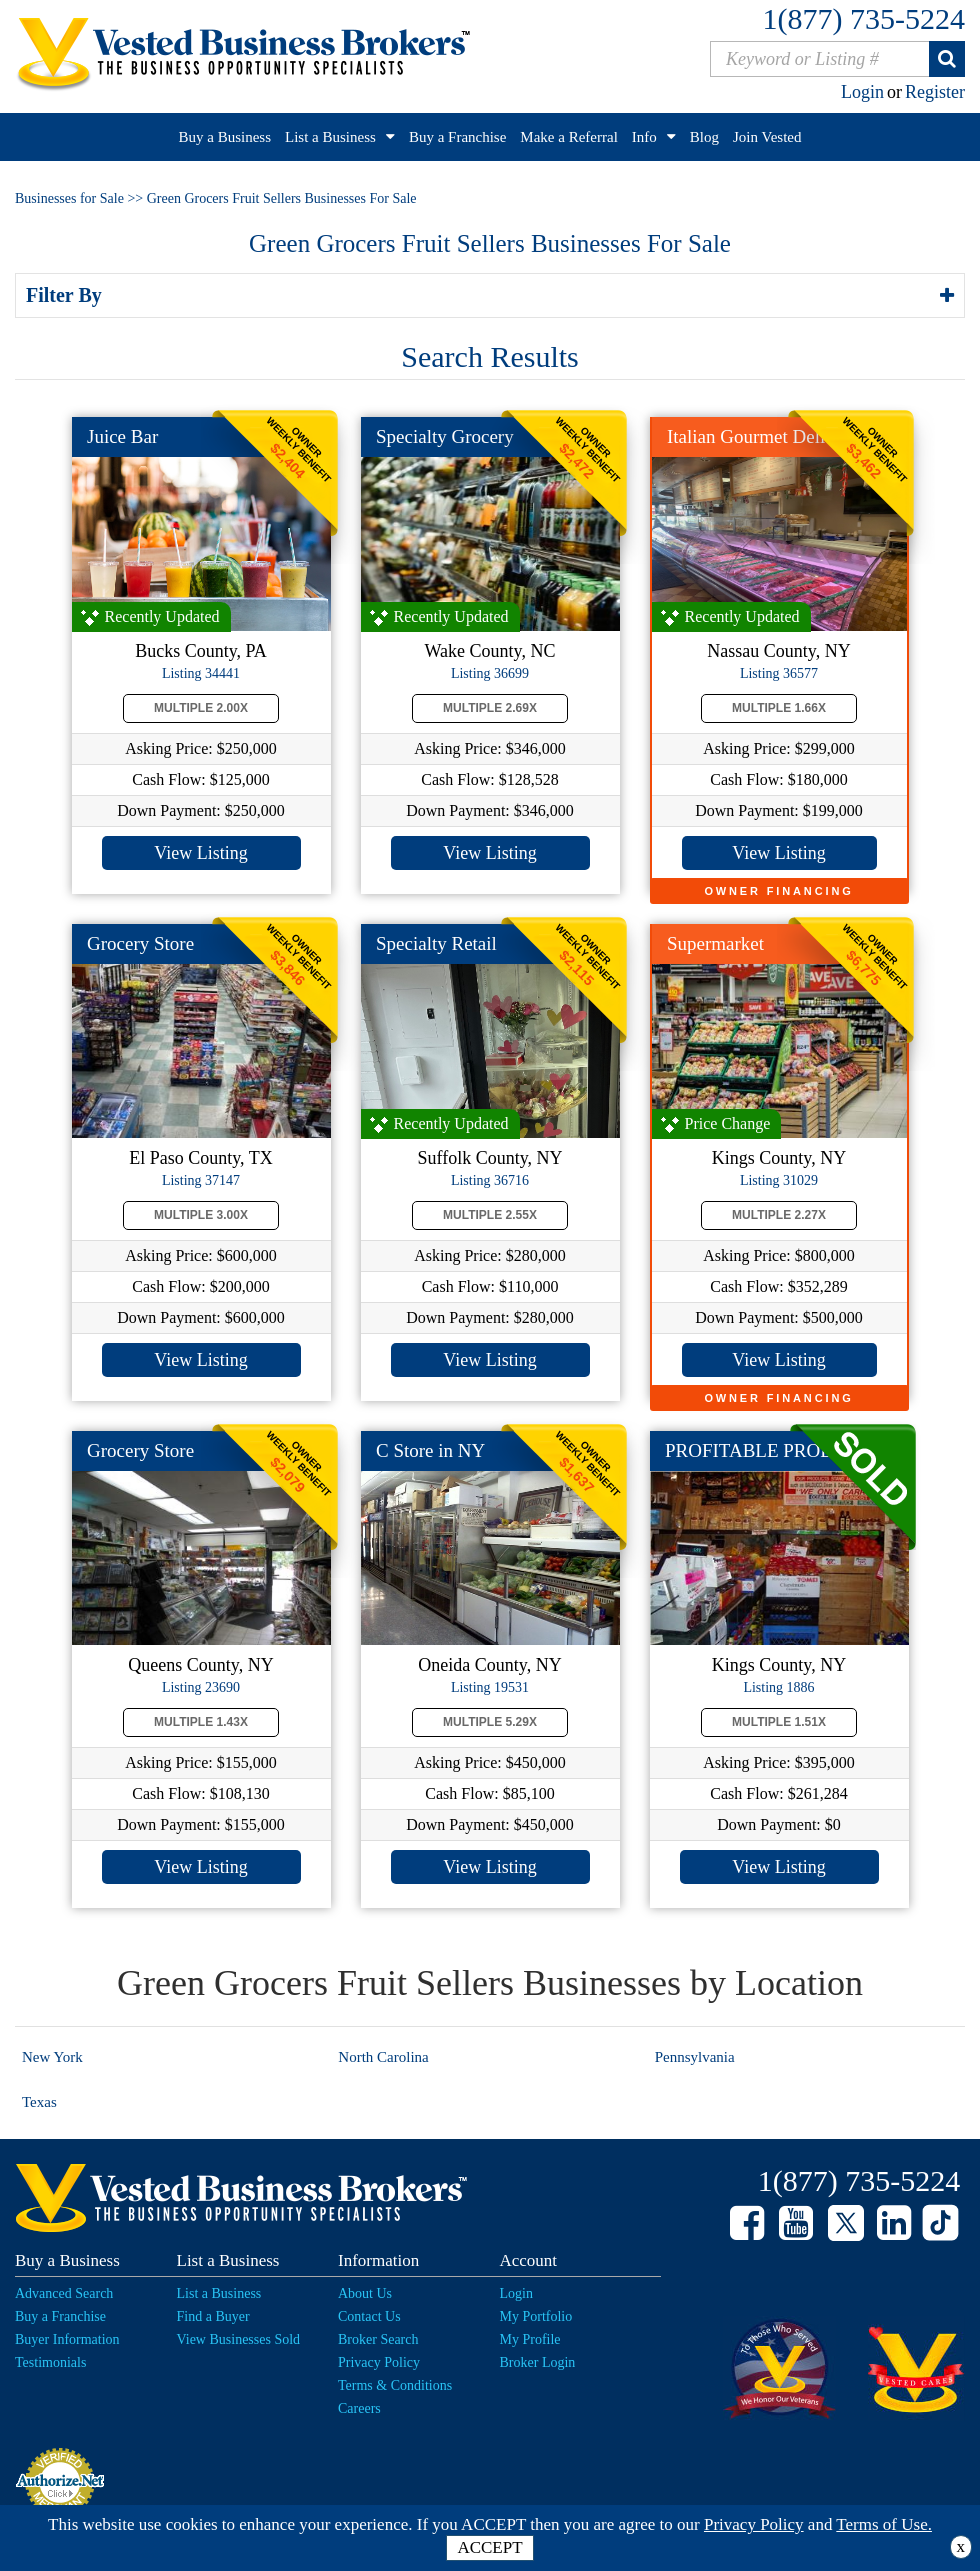  What do you see at coordinates (695, 2057) in the screenshot?
I see `Pennsylvania` at bounding box center [695, 2057].